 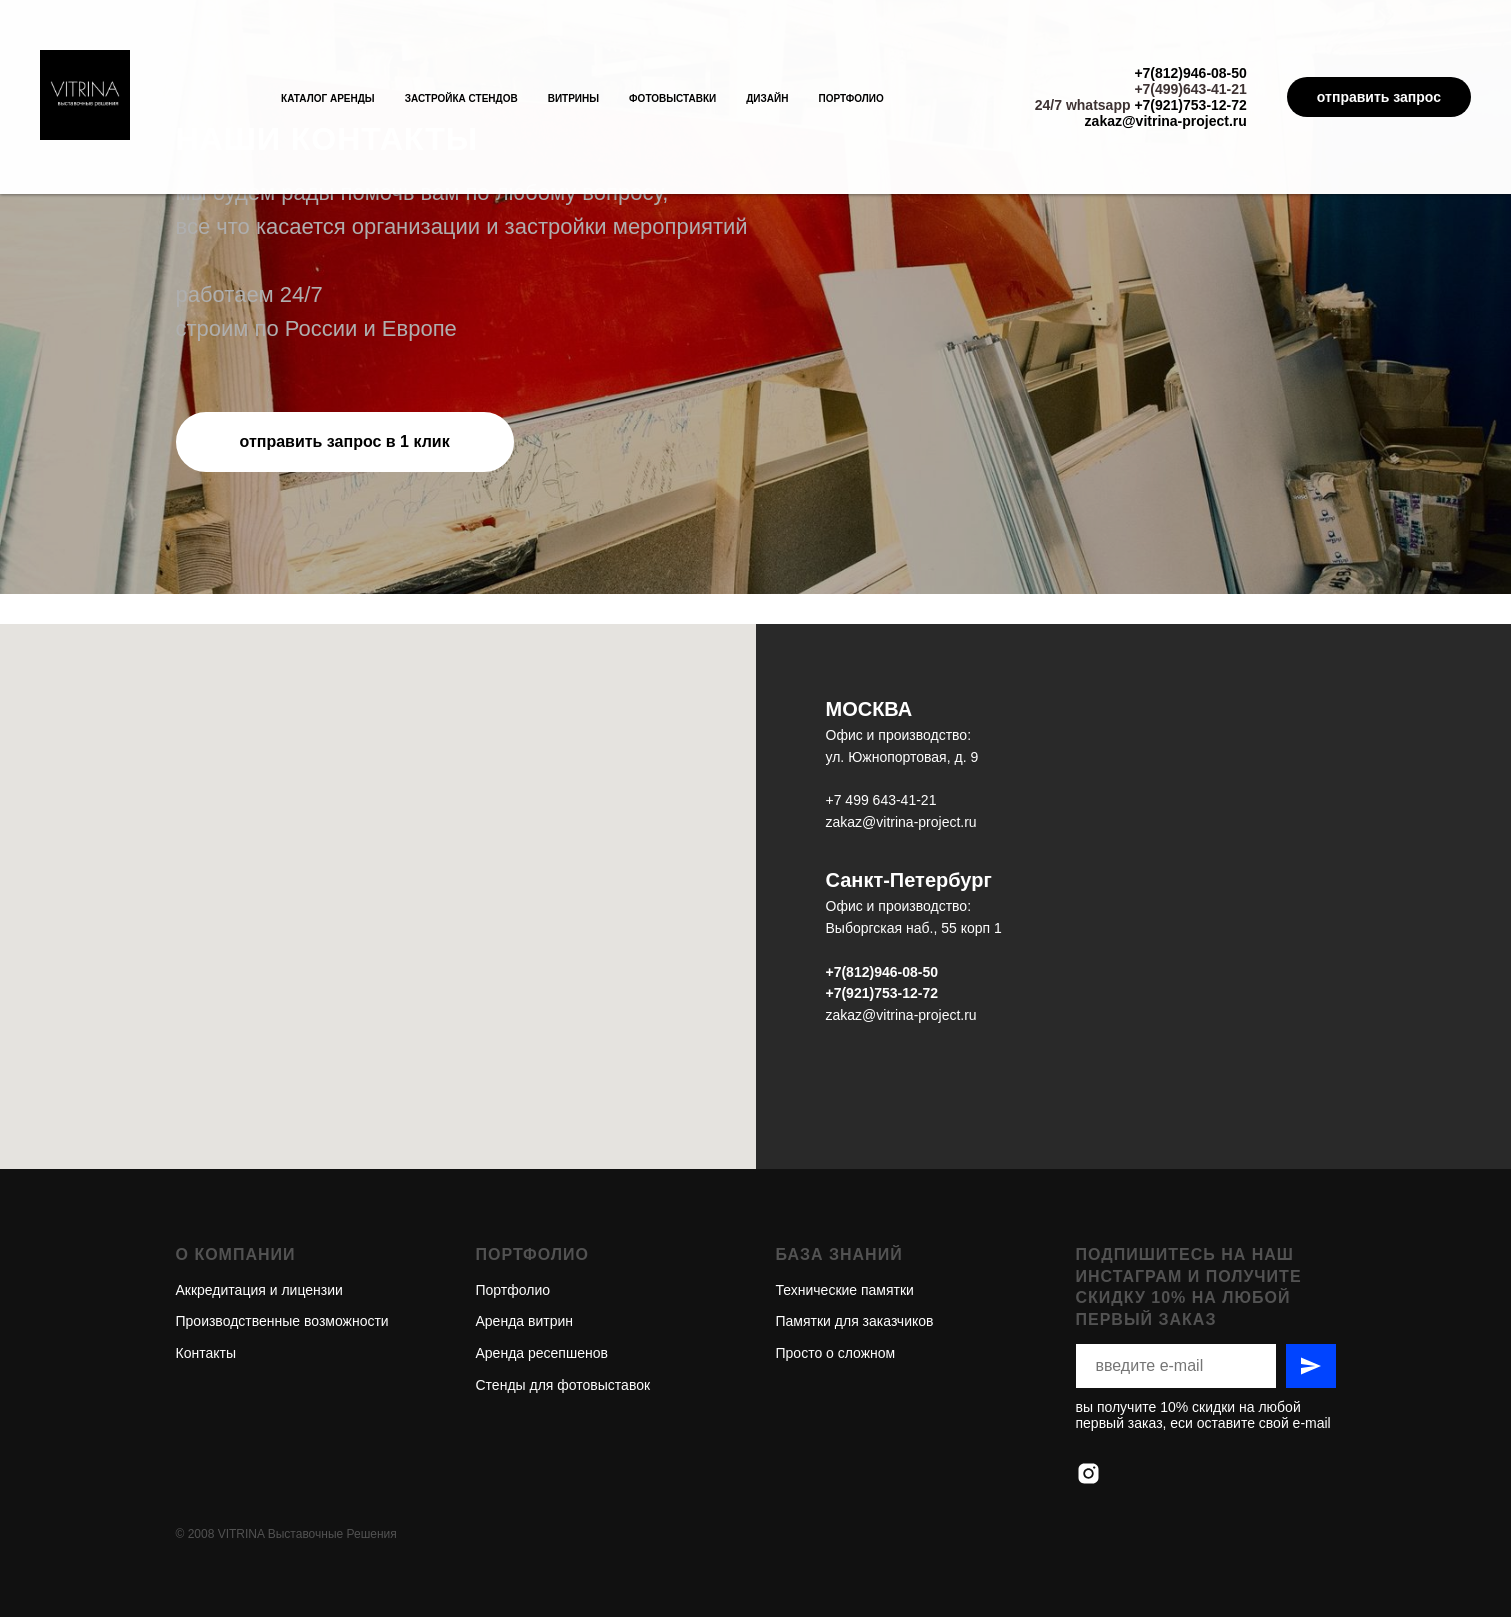 I want to click on Аренда ресепшенов, so click(x=542, y=1281).